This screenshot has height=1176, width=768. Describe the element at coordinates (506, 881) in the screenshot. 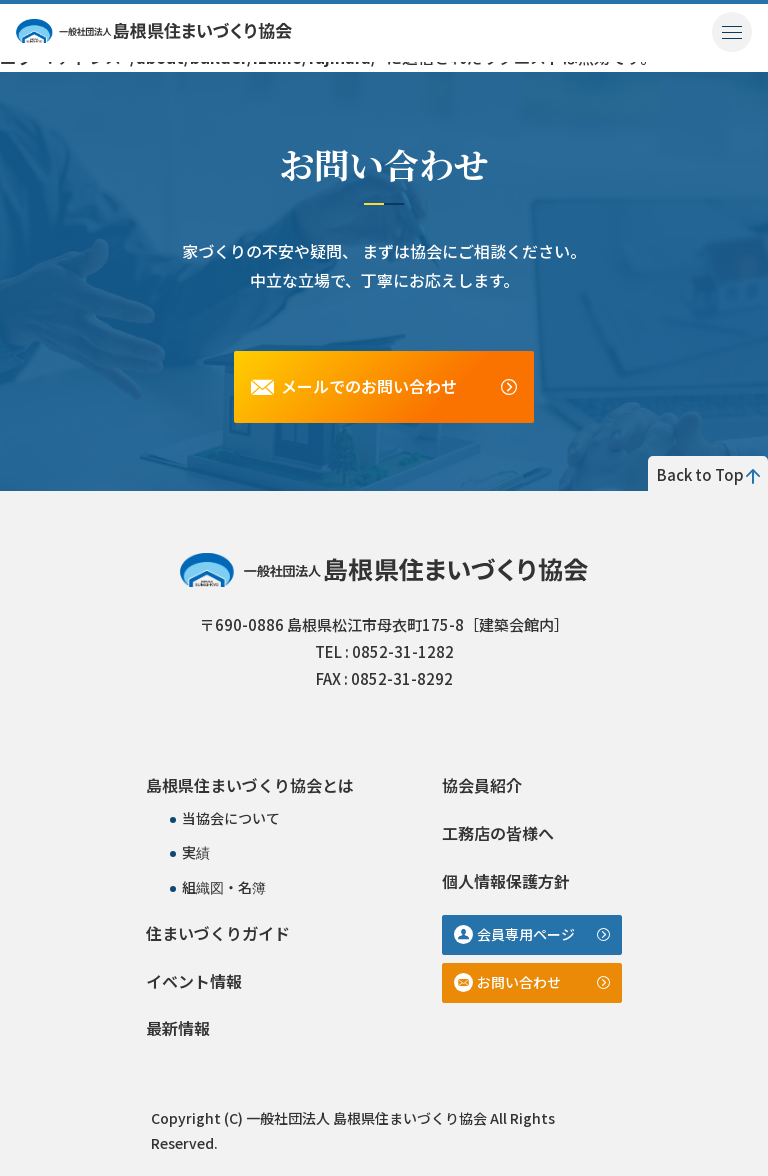

I see `個人情報保護方針` at that location.